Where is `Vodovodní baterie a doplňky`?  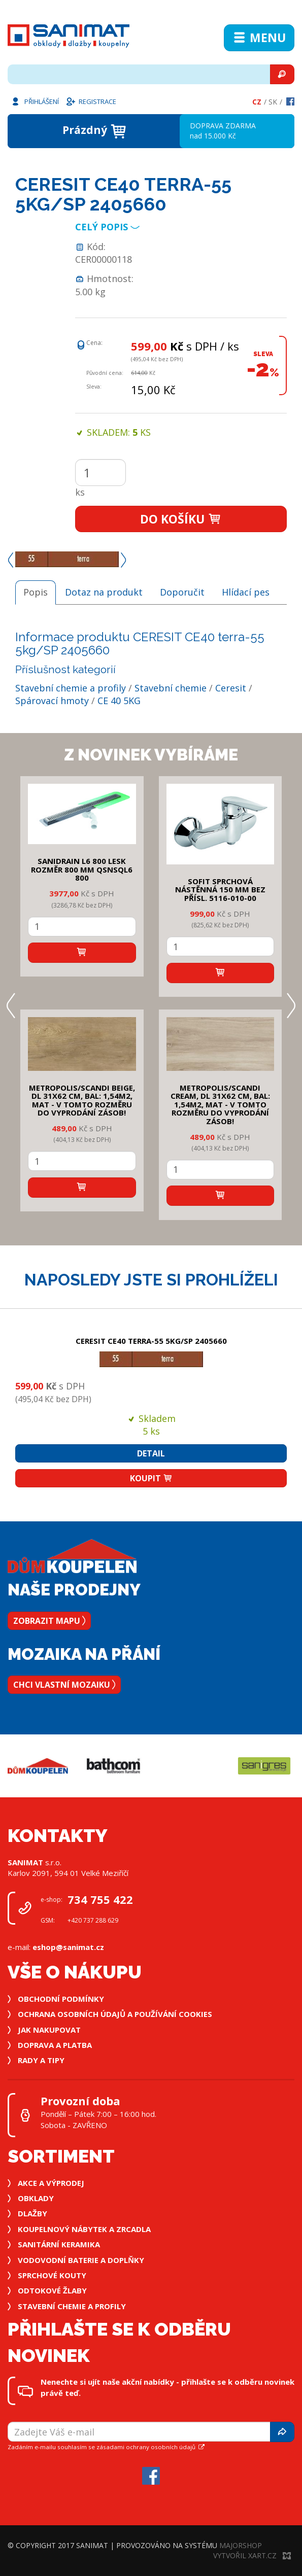 Vodovodní baterie a doplňky is located at coordinates (81, 2260).